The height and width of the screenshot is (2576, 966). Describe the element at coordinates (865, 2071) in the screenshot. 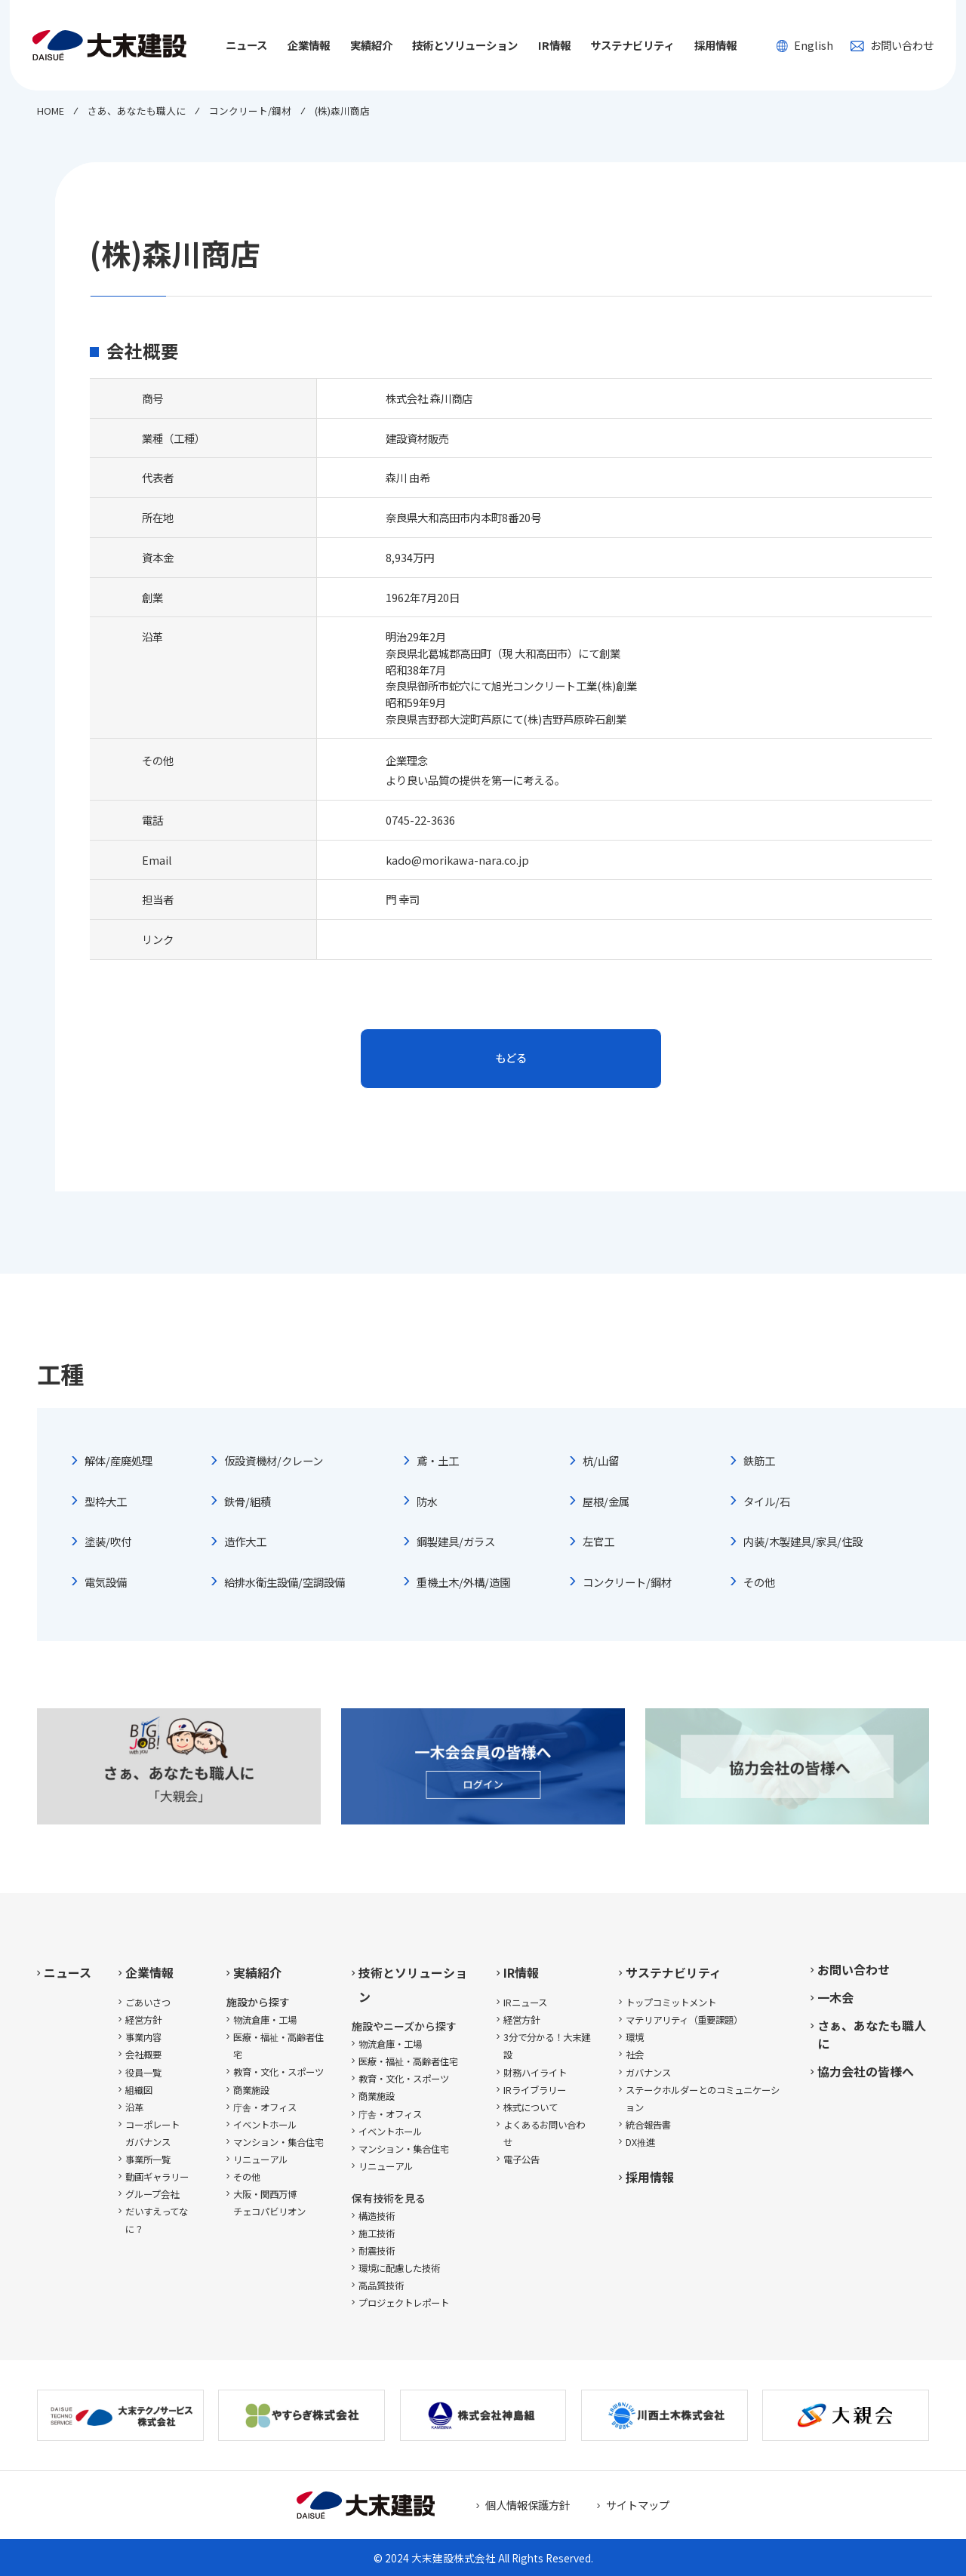

I see `協力会社の皆様へ` at that location.